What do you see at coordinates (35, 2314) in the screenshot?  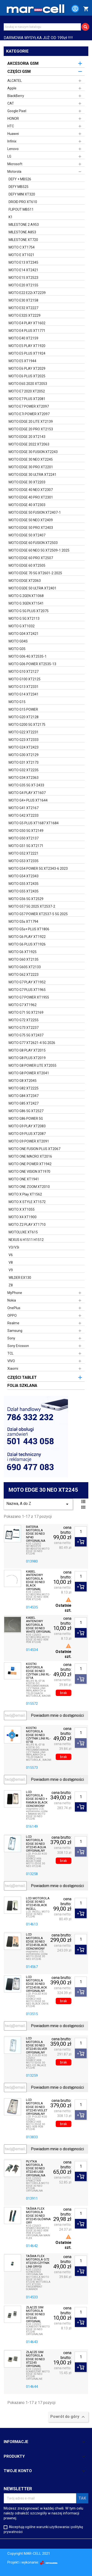 I see `ZŁĄCZE SIM MOTOROLA EDGE 30 NEO XT2245 ORYGINAŁ` at bounding box center [35, 2314].